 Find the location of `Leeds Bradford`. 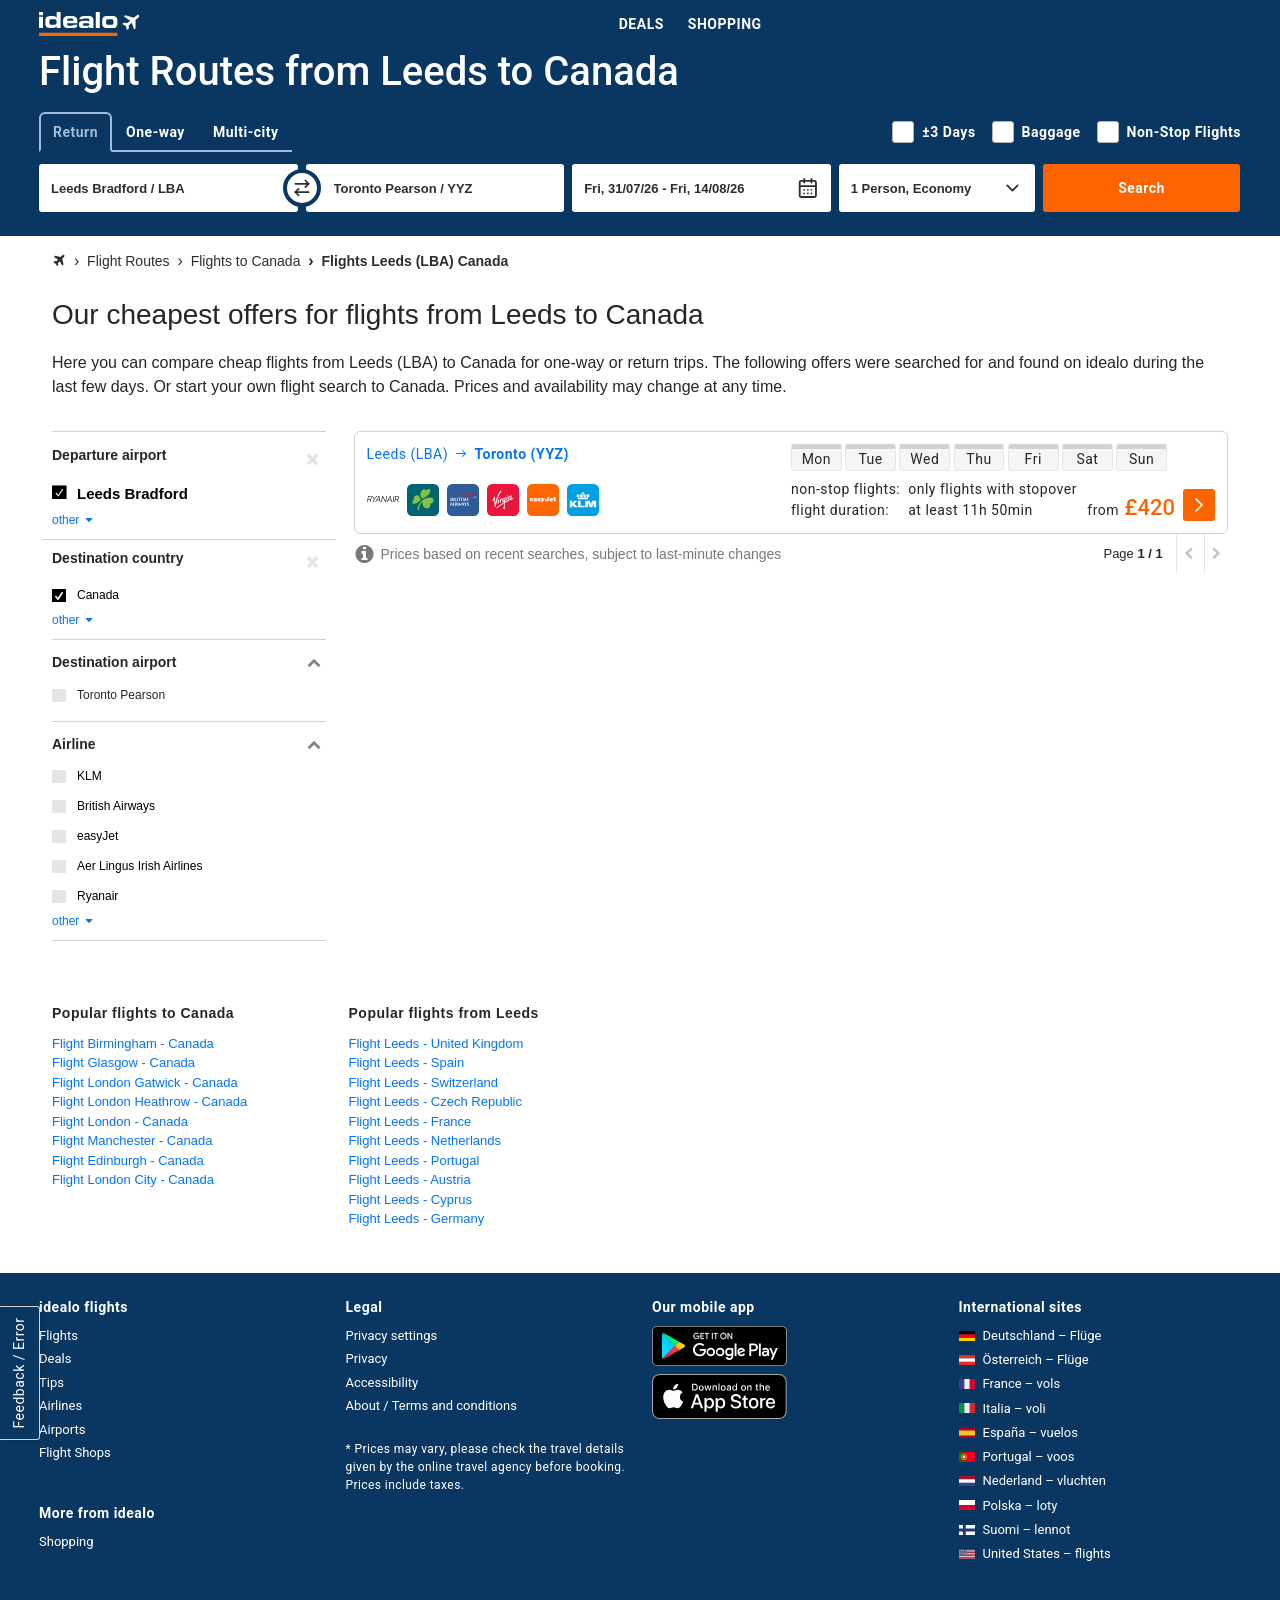

Leeds Bradford is located at coordinates (132, 493).